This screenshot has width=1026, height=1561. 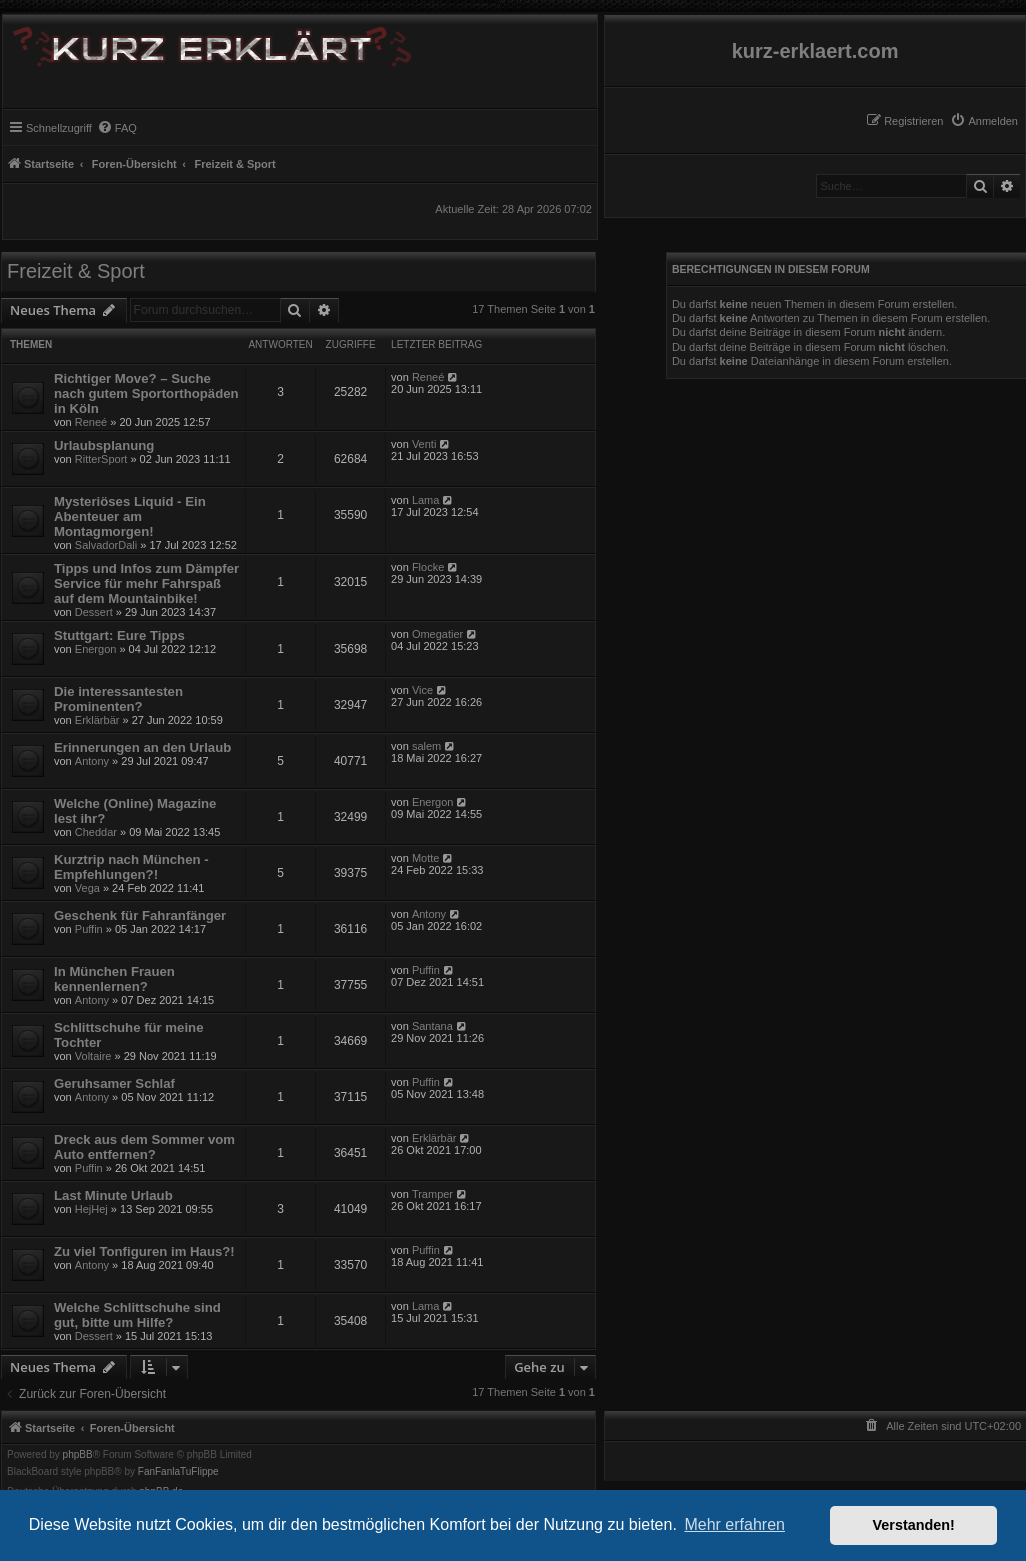 I want to click on Tramper, so click(x=432, y=1194).